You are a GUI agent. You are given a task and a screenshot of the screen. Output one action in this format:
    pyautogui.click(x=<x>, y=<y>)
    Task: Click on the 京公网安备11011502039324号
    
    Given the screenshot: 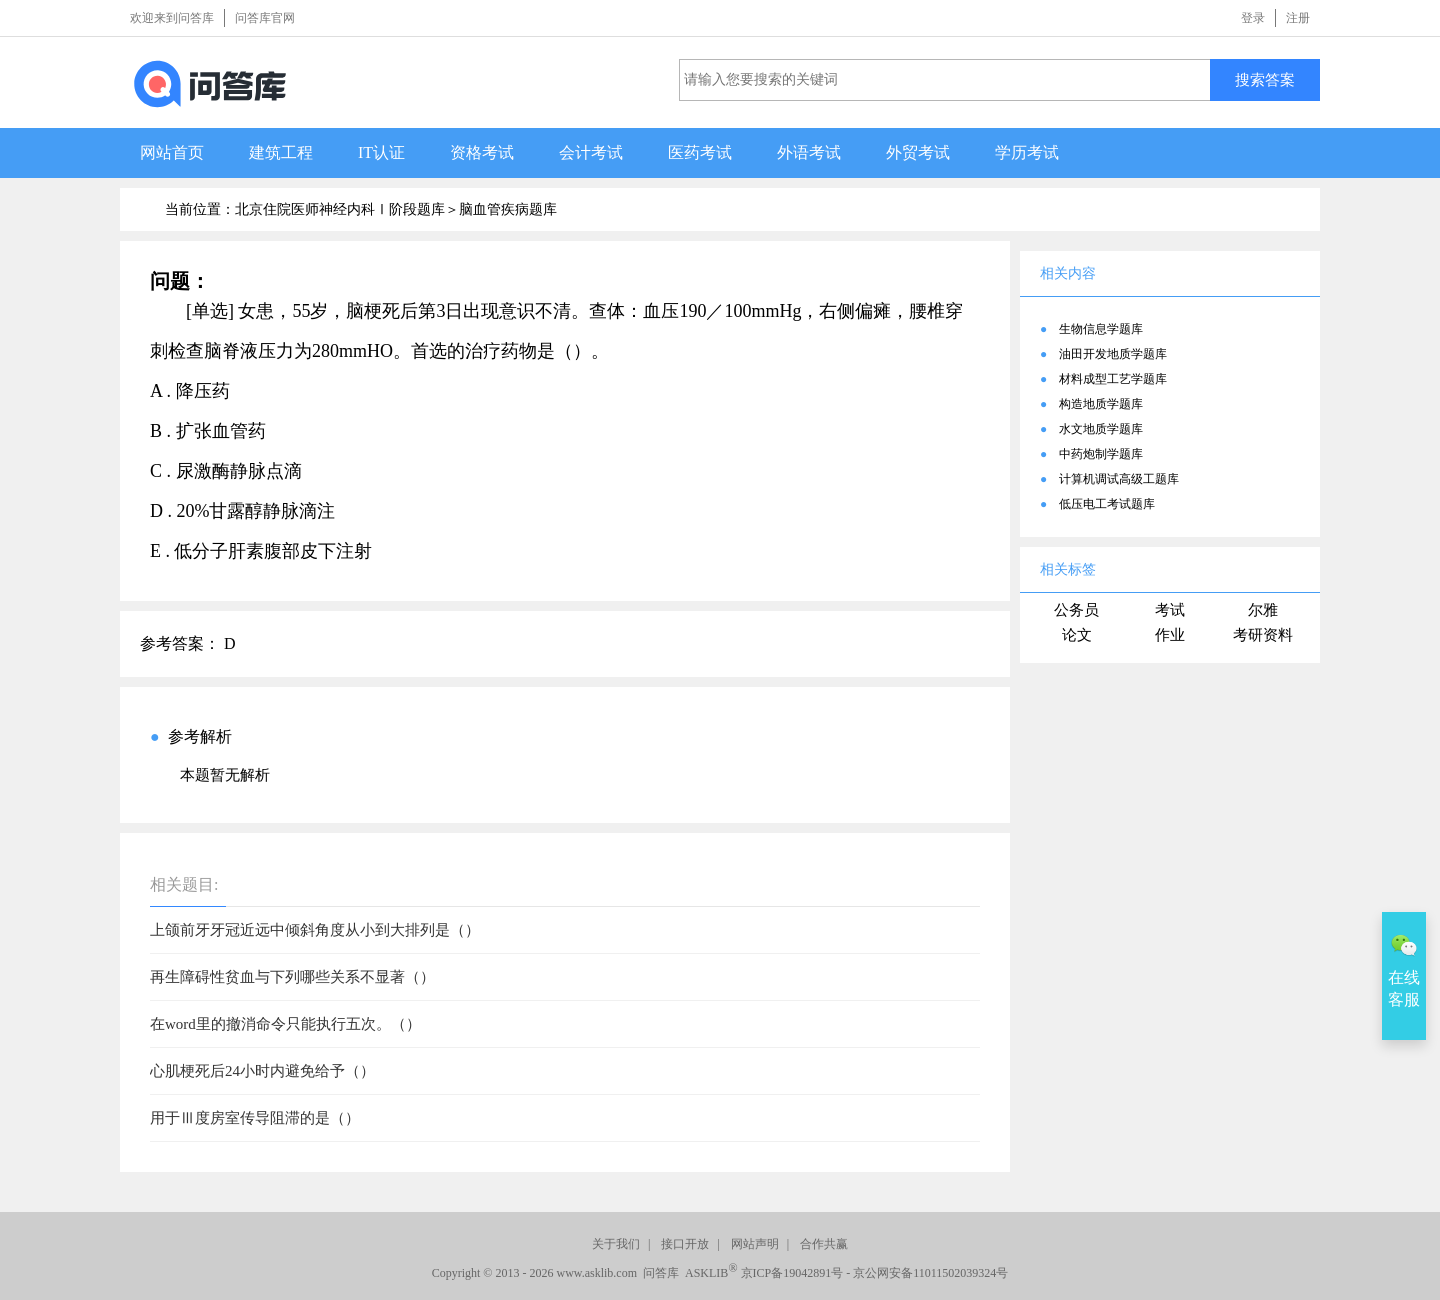 What is the action you would take?
    pyautogui.click(x=930, y=1273)
    